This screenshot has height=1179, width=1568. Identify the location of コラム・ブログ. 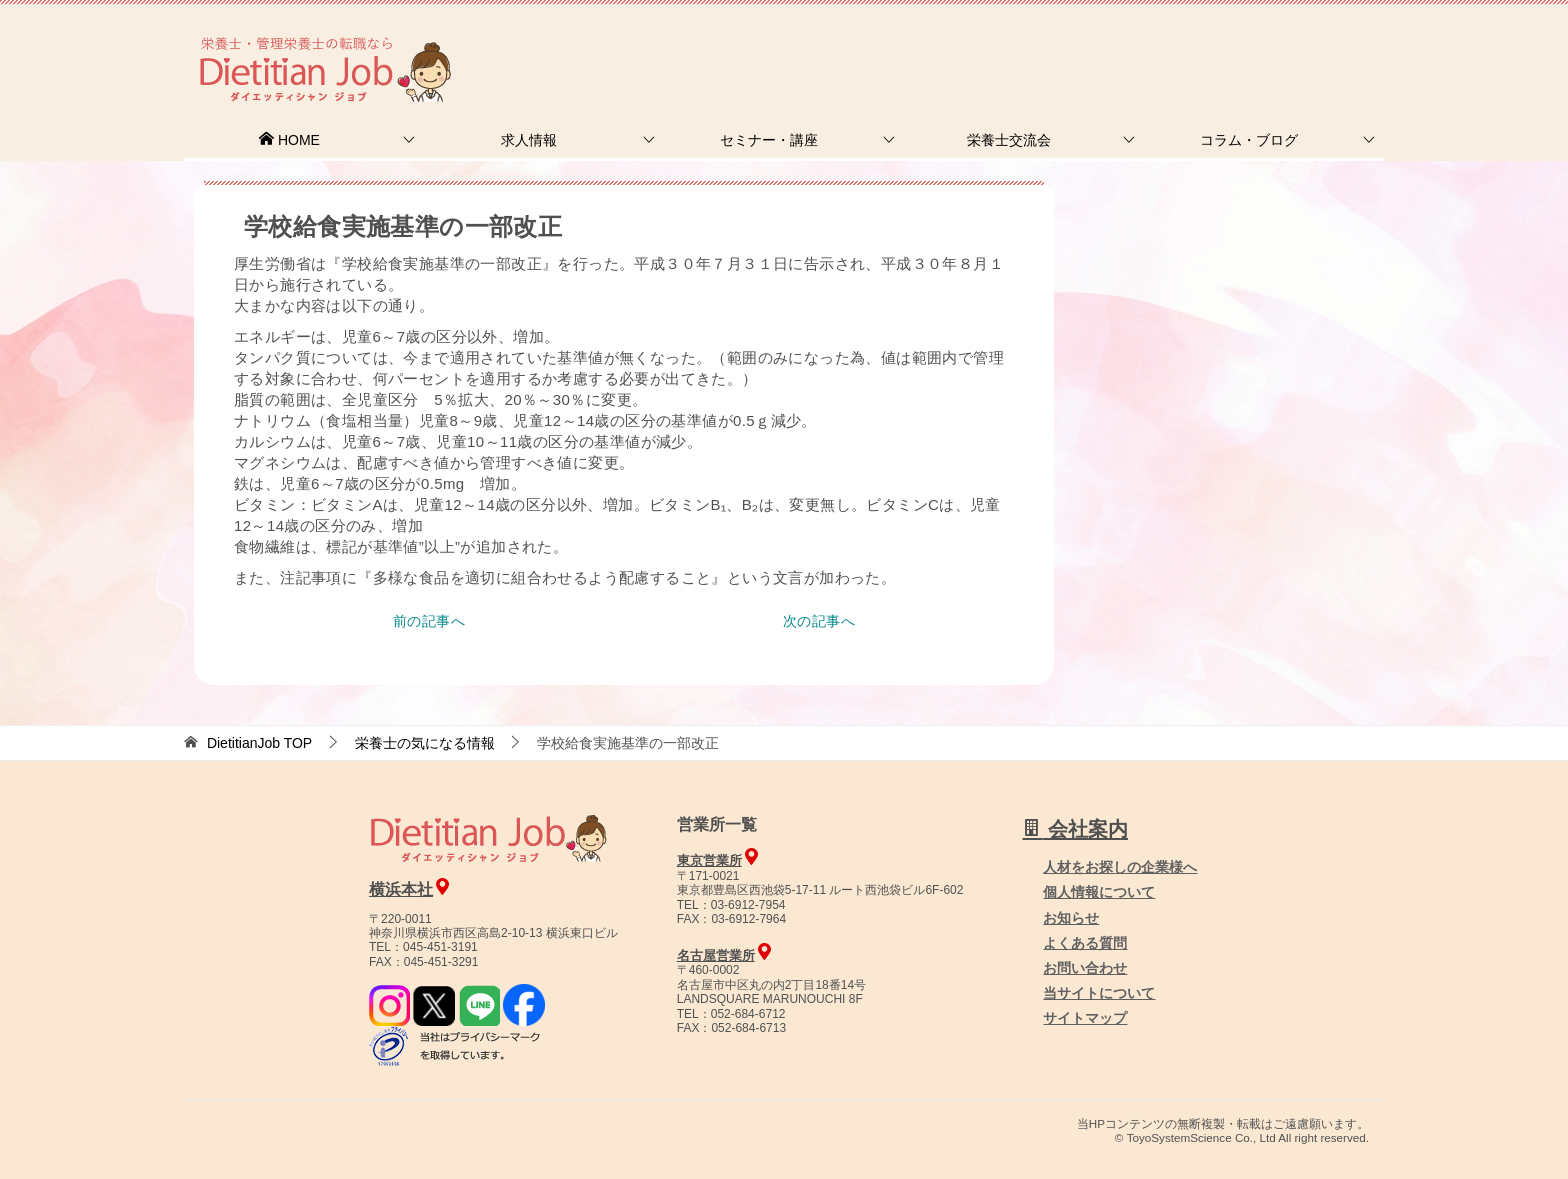
(1249, 140).